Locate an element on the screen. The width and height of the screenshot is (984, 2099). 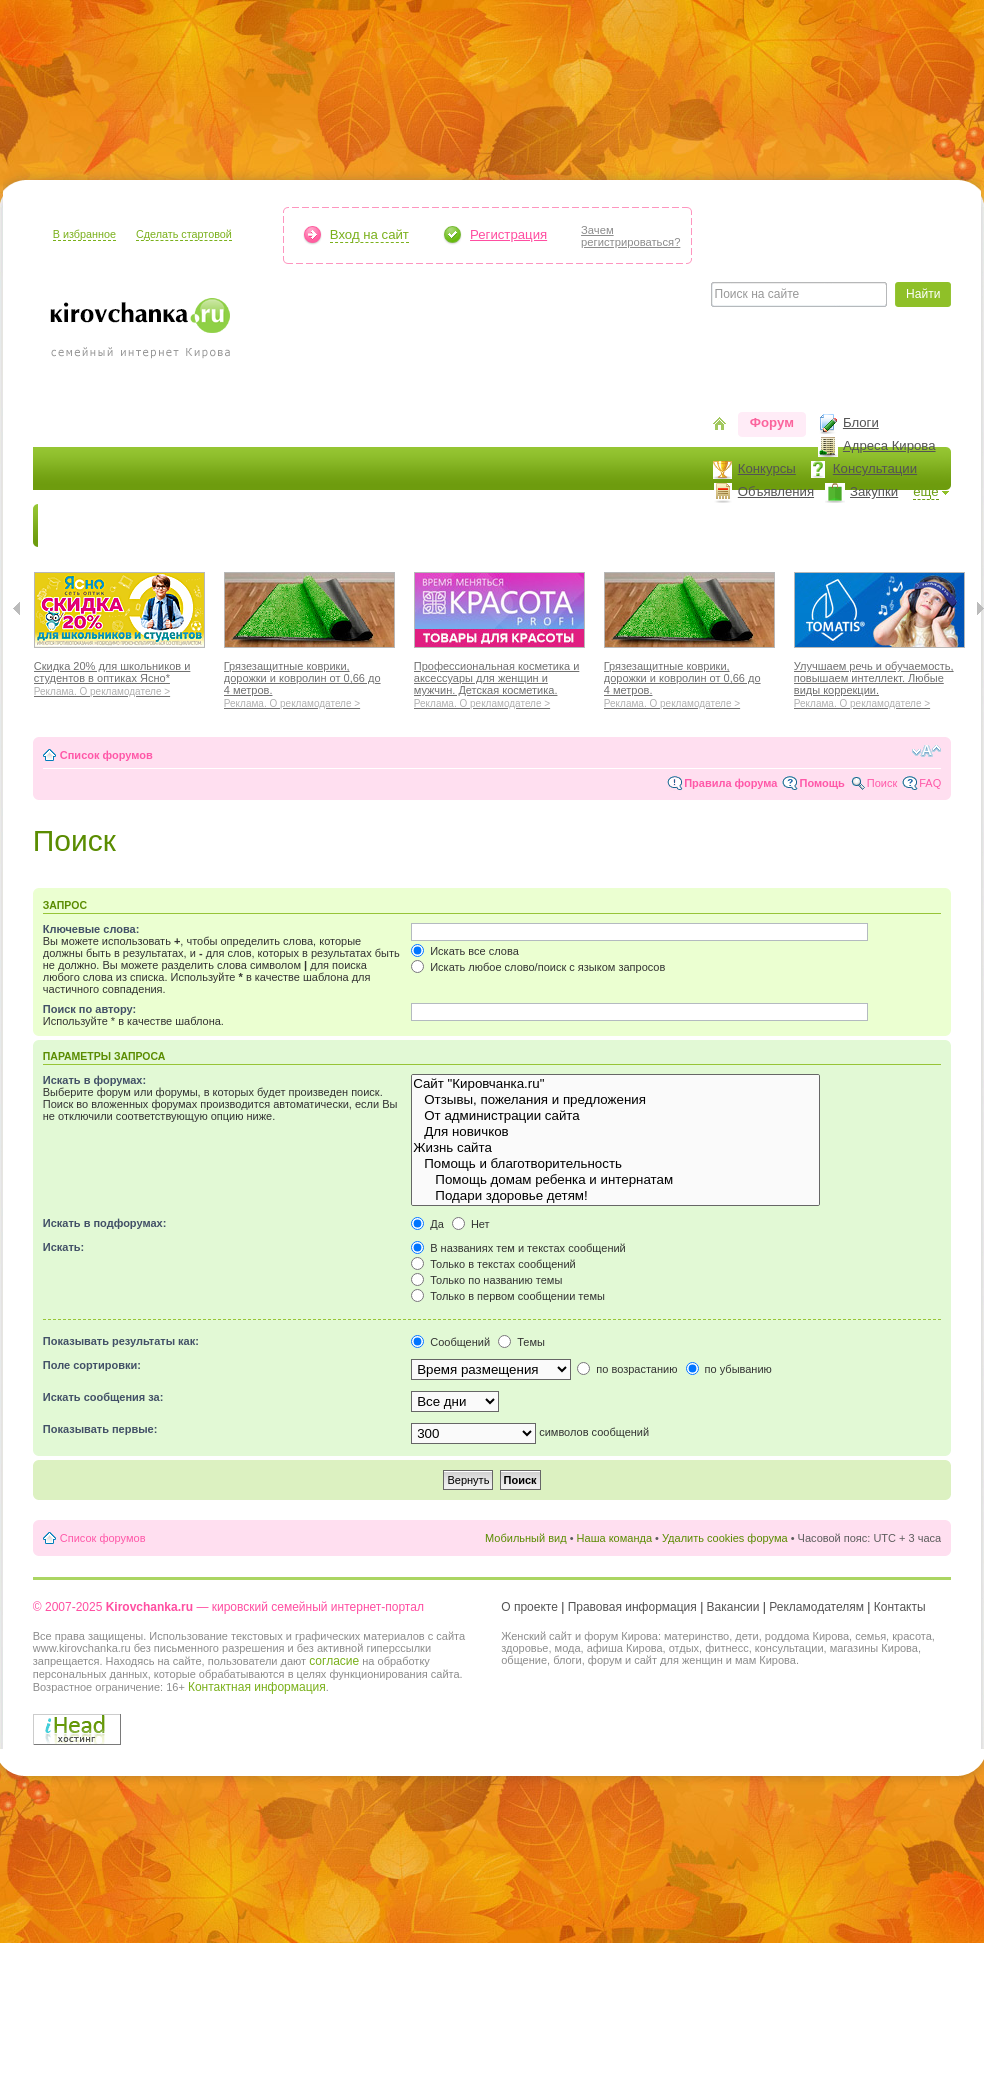
Помощь is located at coordinates (821, 783).